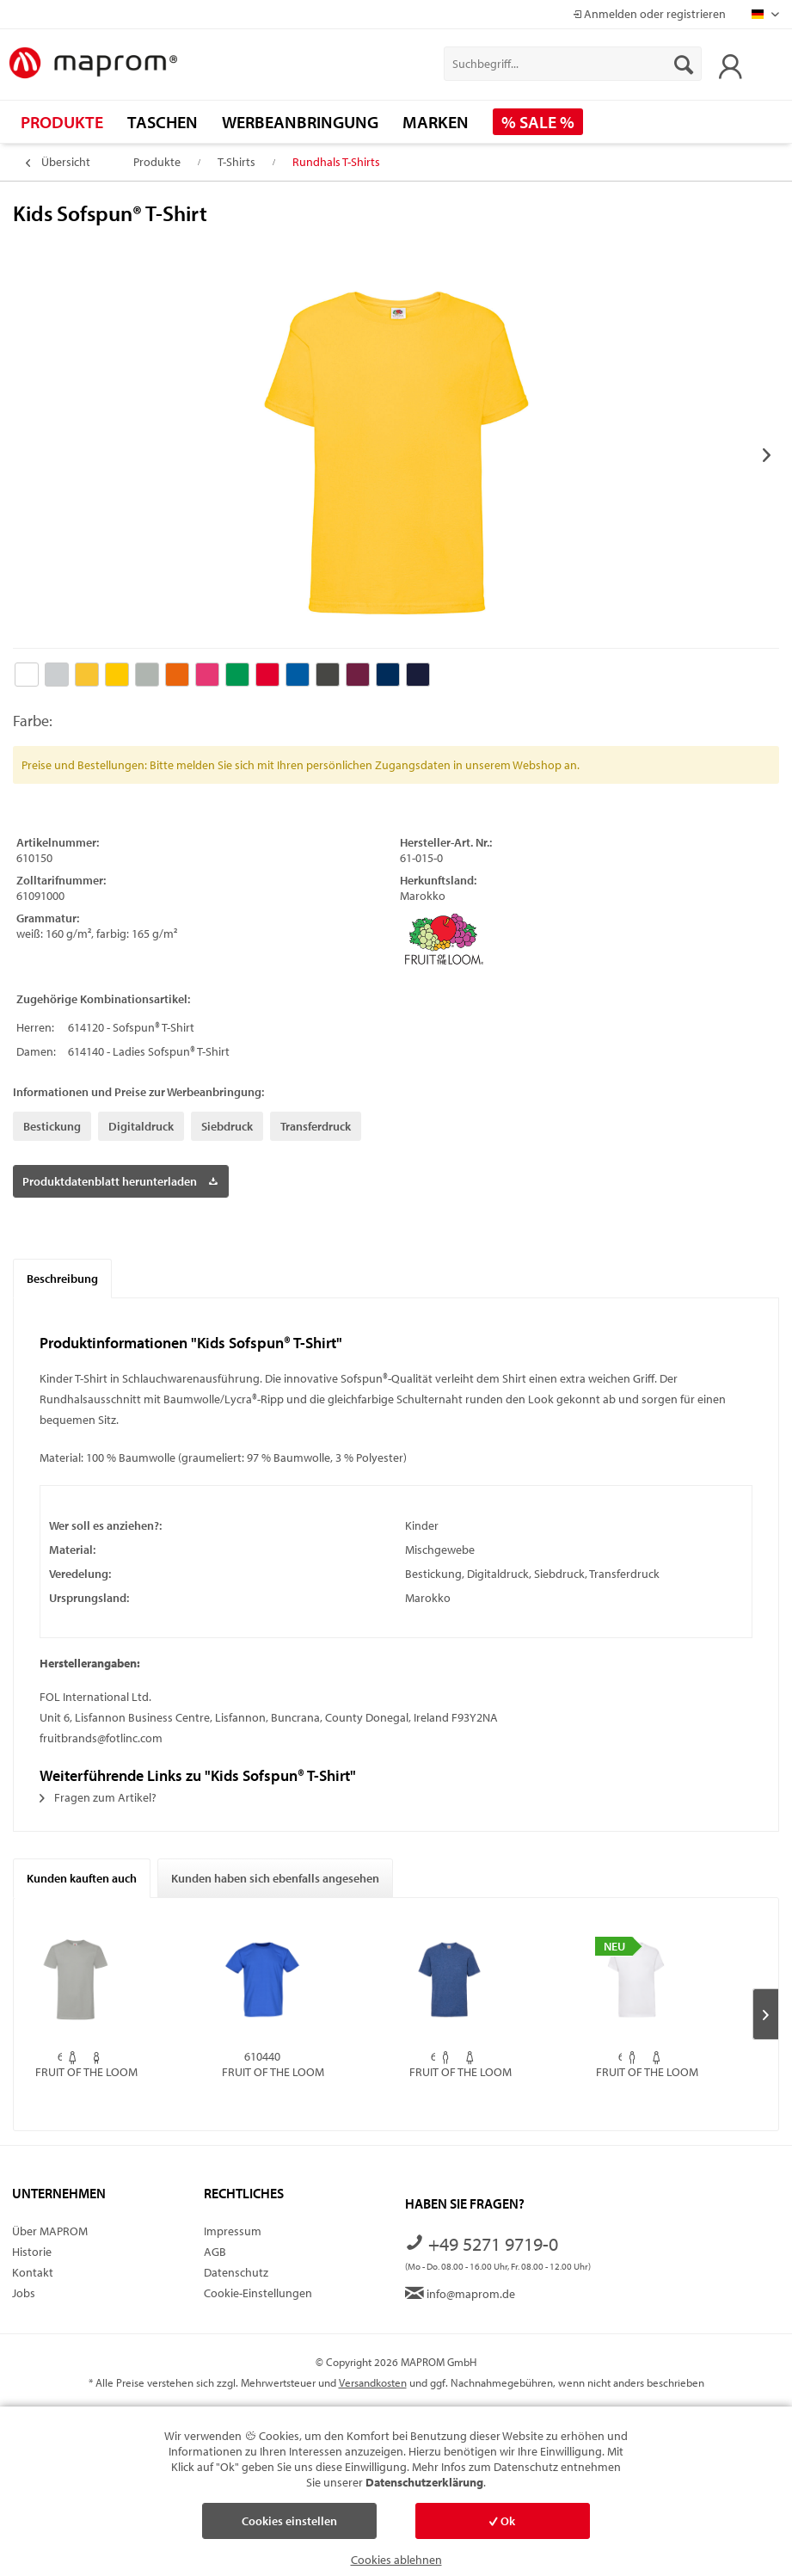  Describe the element at coordinates (572, 63) in the screenshot. I see `[menuitem]` at that location.